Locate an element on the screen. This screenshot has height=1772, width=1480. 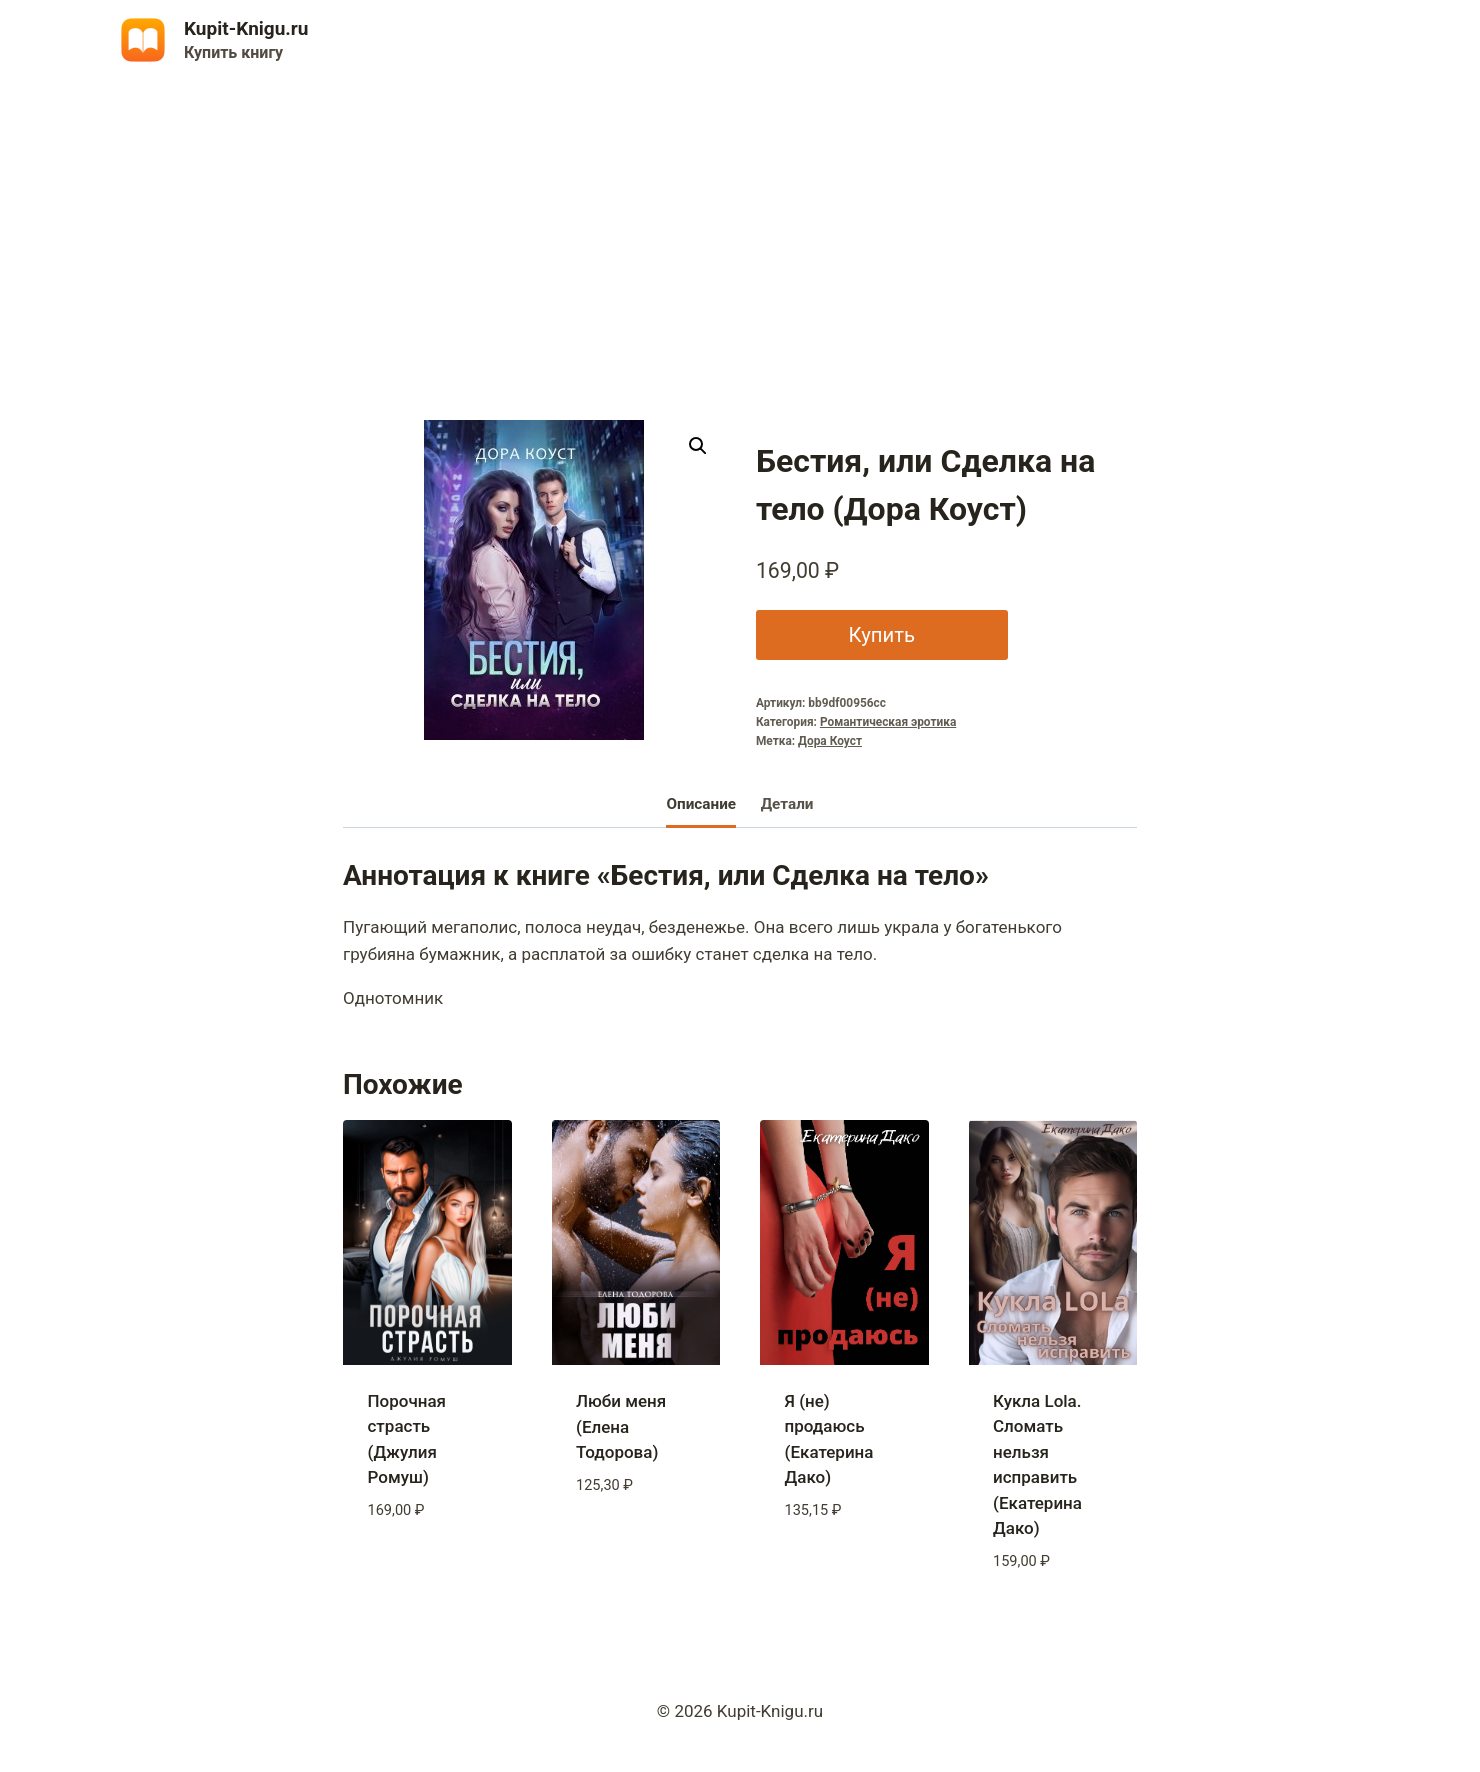
Люби меня (Елена Тодорова) is located at coordinates (621, 1426).